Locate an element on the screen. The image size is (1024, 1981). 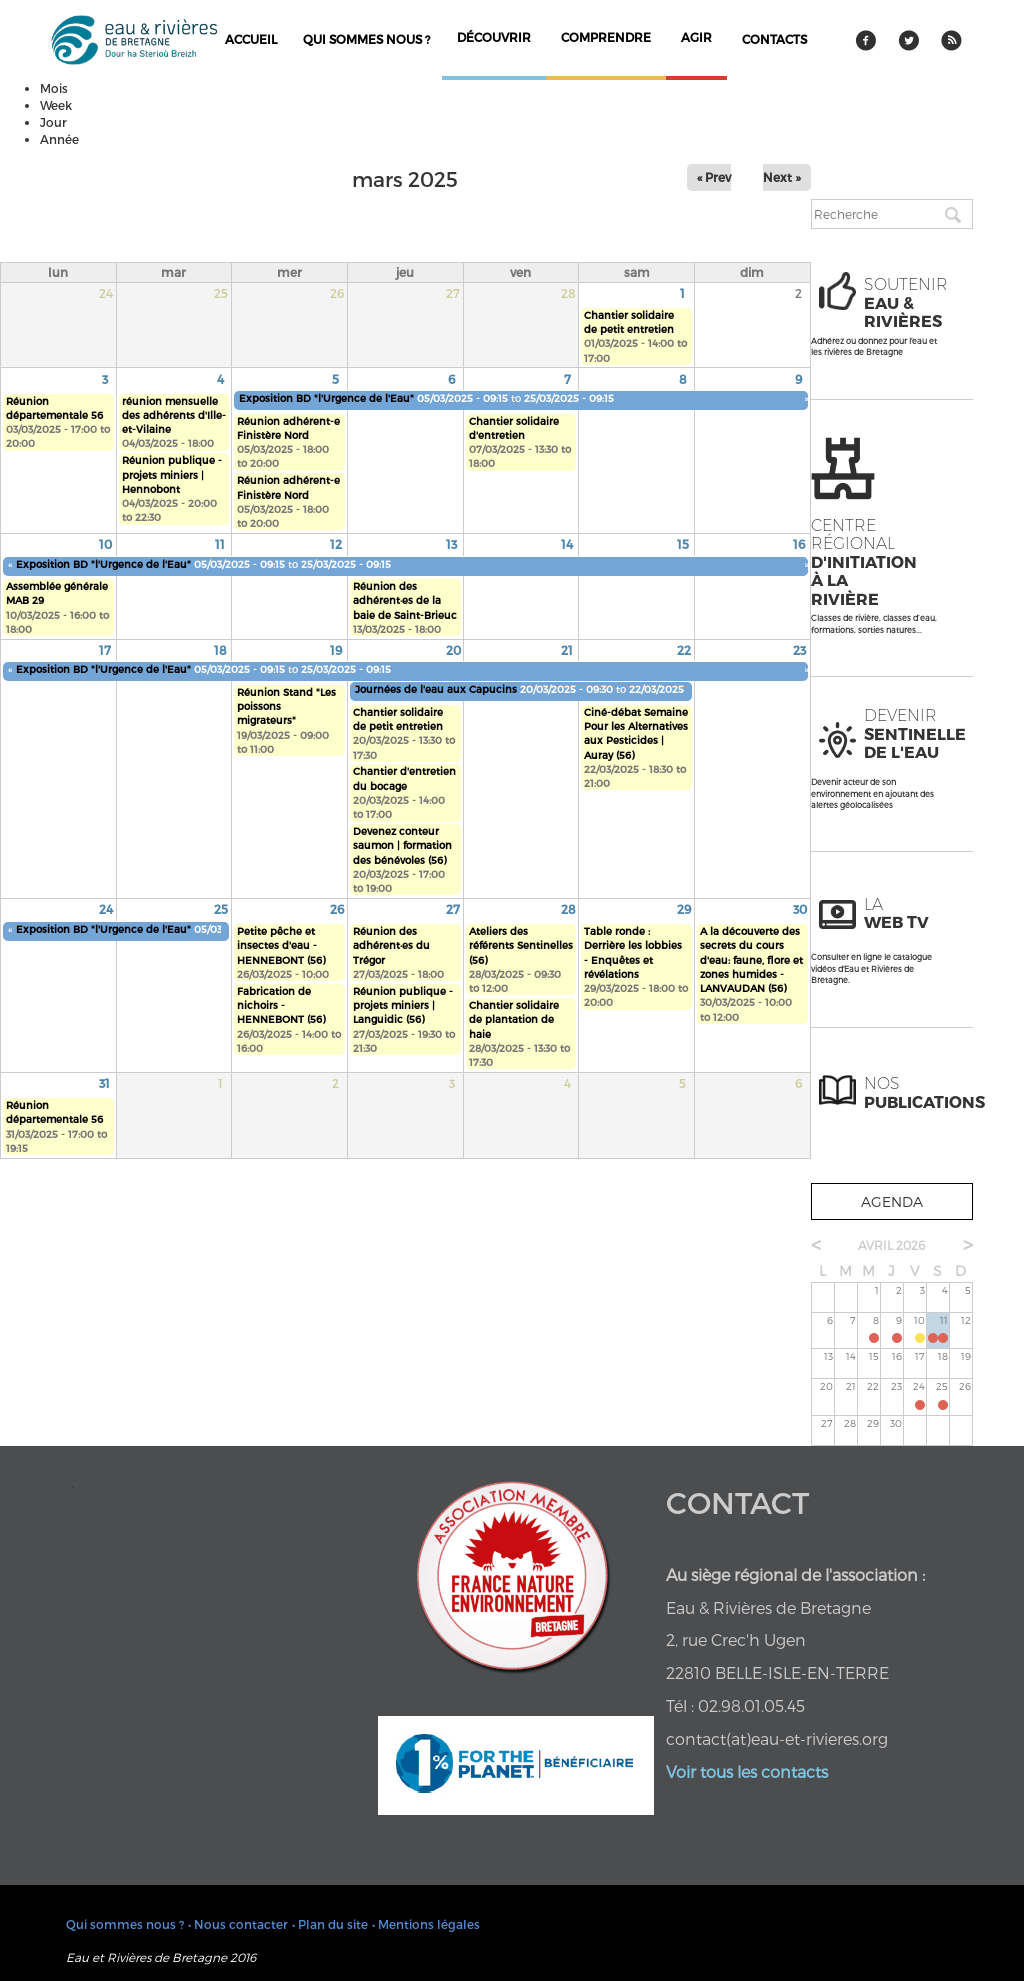
Chantier solidaire de plantation de haie is located at coordinates (514, 1019).